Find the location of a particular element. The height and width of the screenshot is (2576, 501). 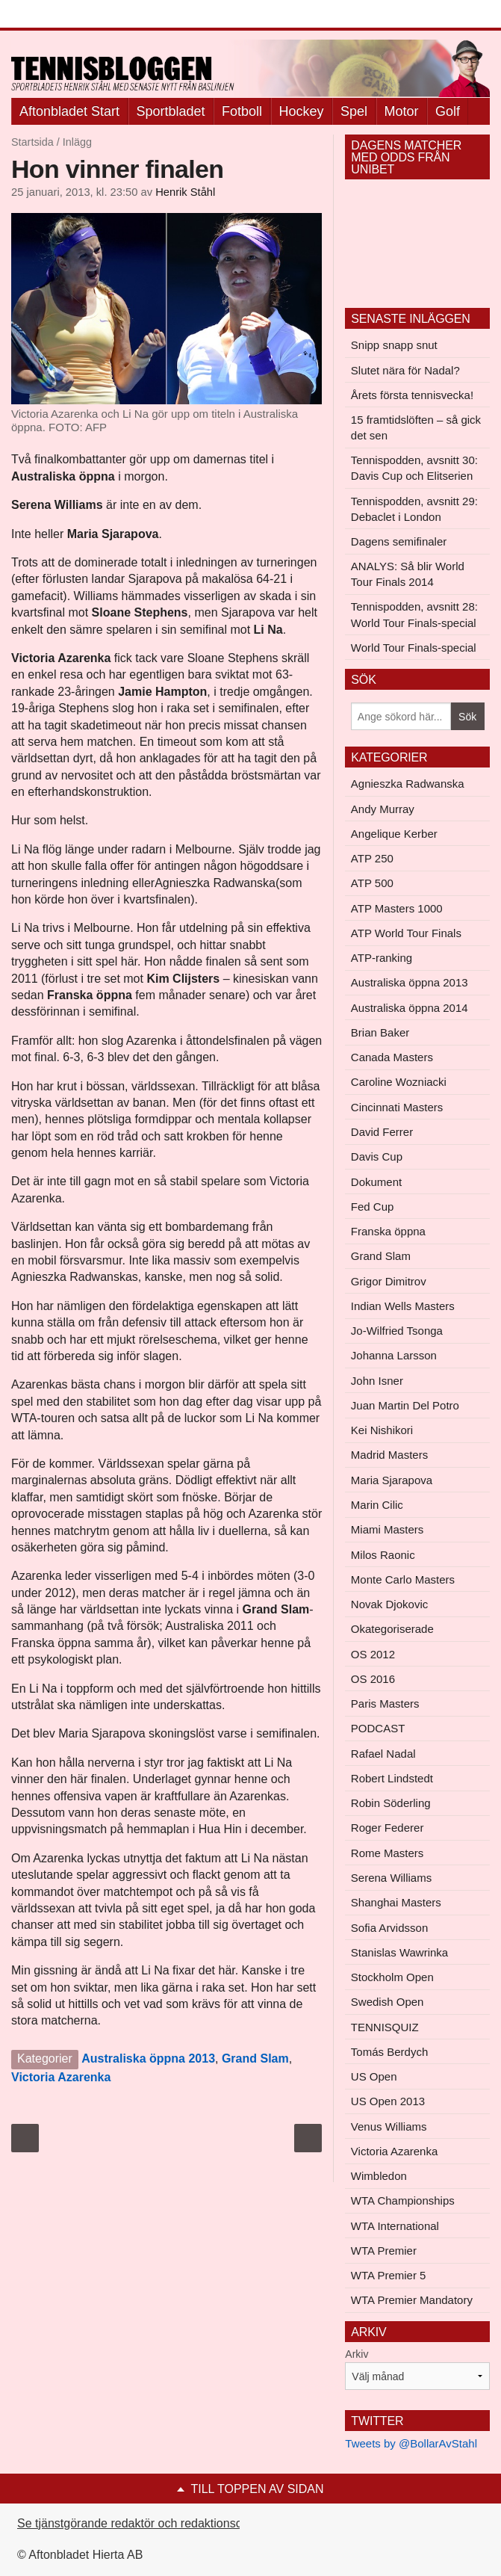

Henrik Ståhl is located at coordinates (185, 192).